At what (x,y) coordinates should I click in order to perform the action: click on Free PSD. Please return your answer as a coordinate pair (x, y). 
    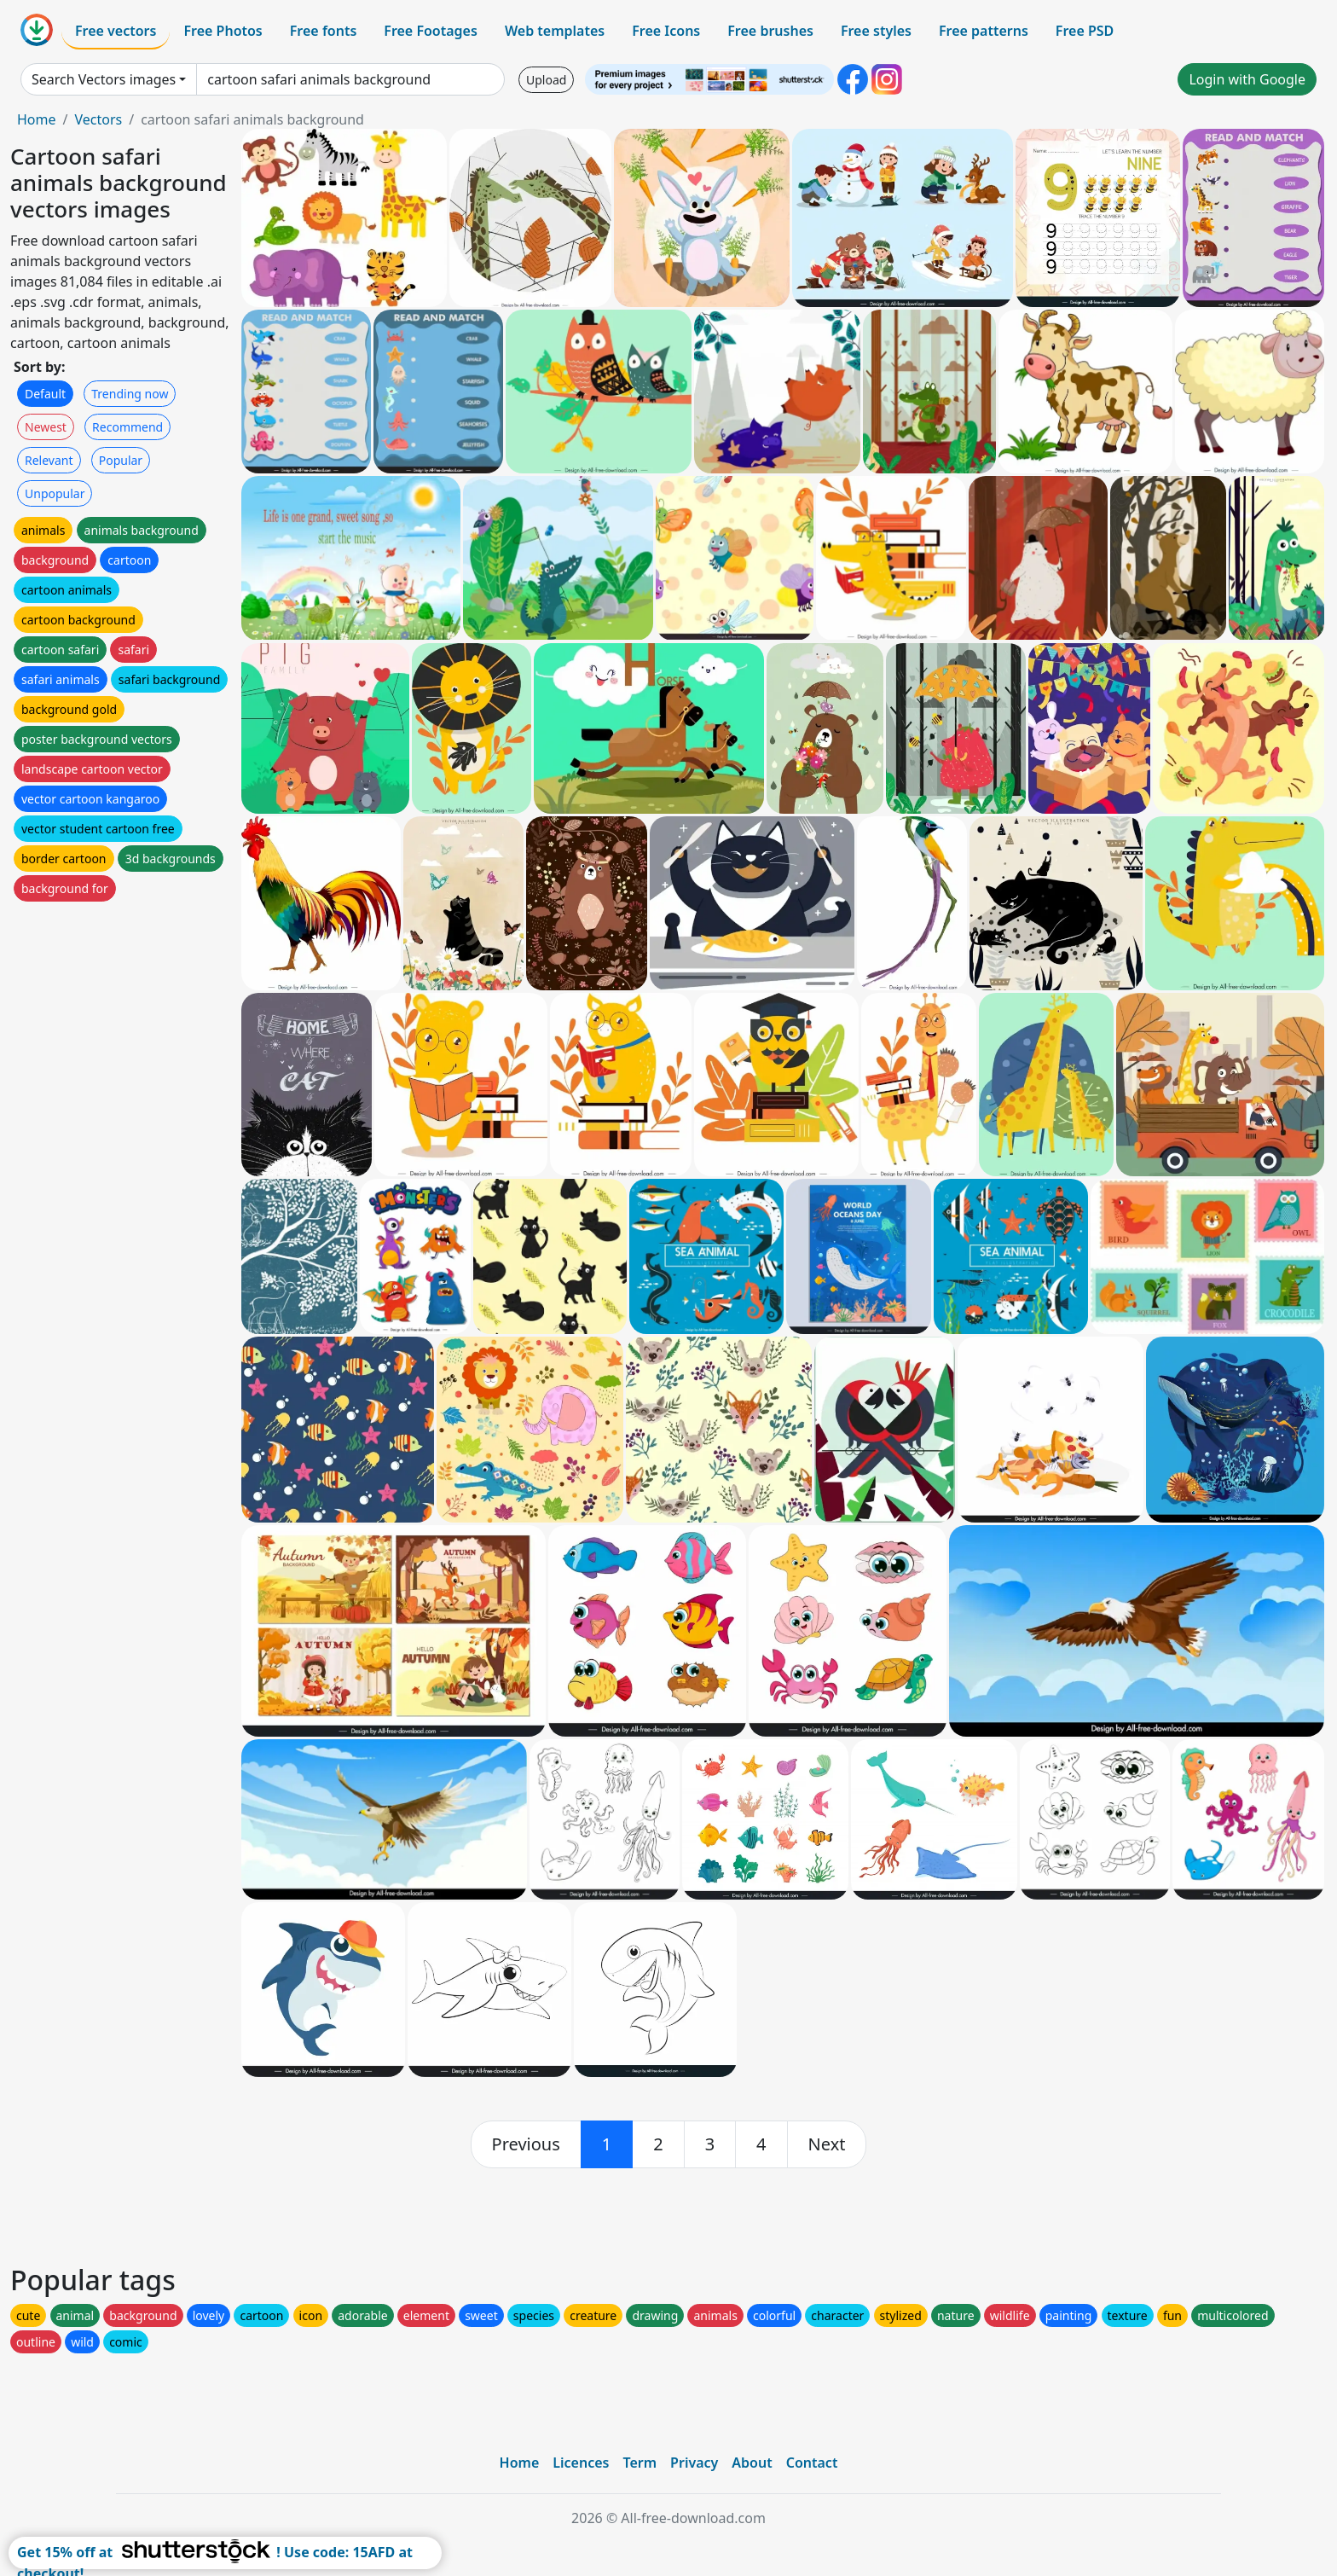
    Looking at the image, I should click on (1085, 30).